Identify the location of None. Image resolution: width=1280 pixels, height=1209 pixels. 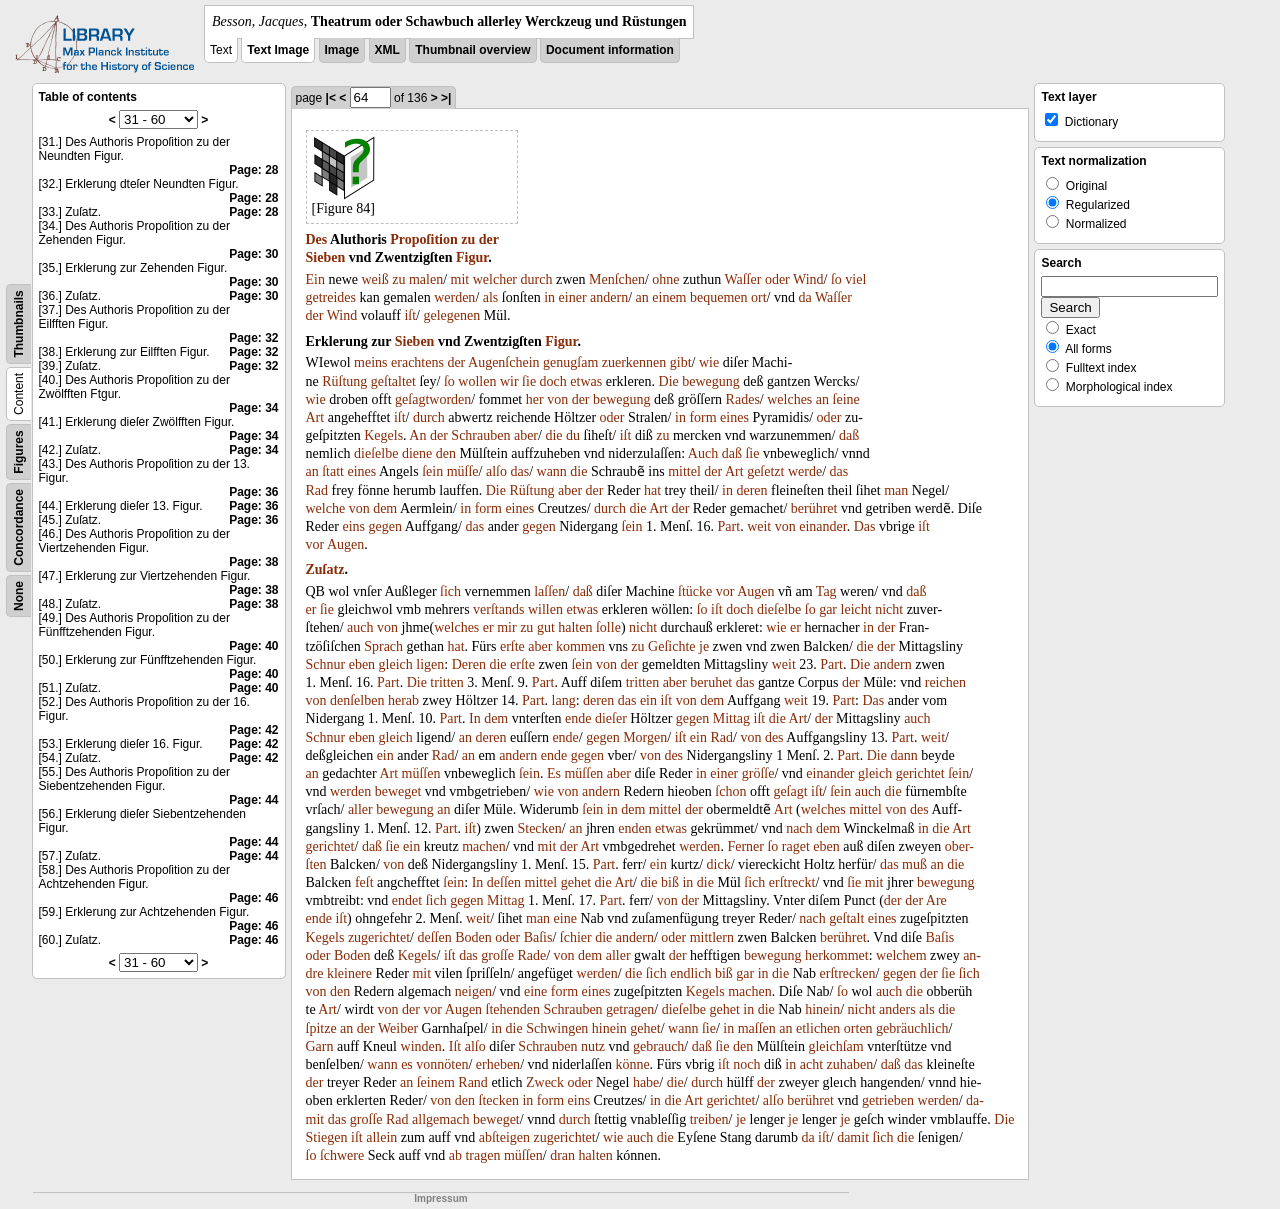
(19, 596).